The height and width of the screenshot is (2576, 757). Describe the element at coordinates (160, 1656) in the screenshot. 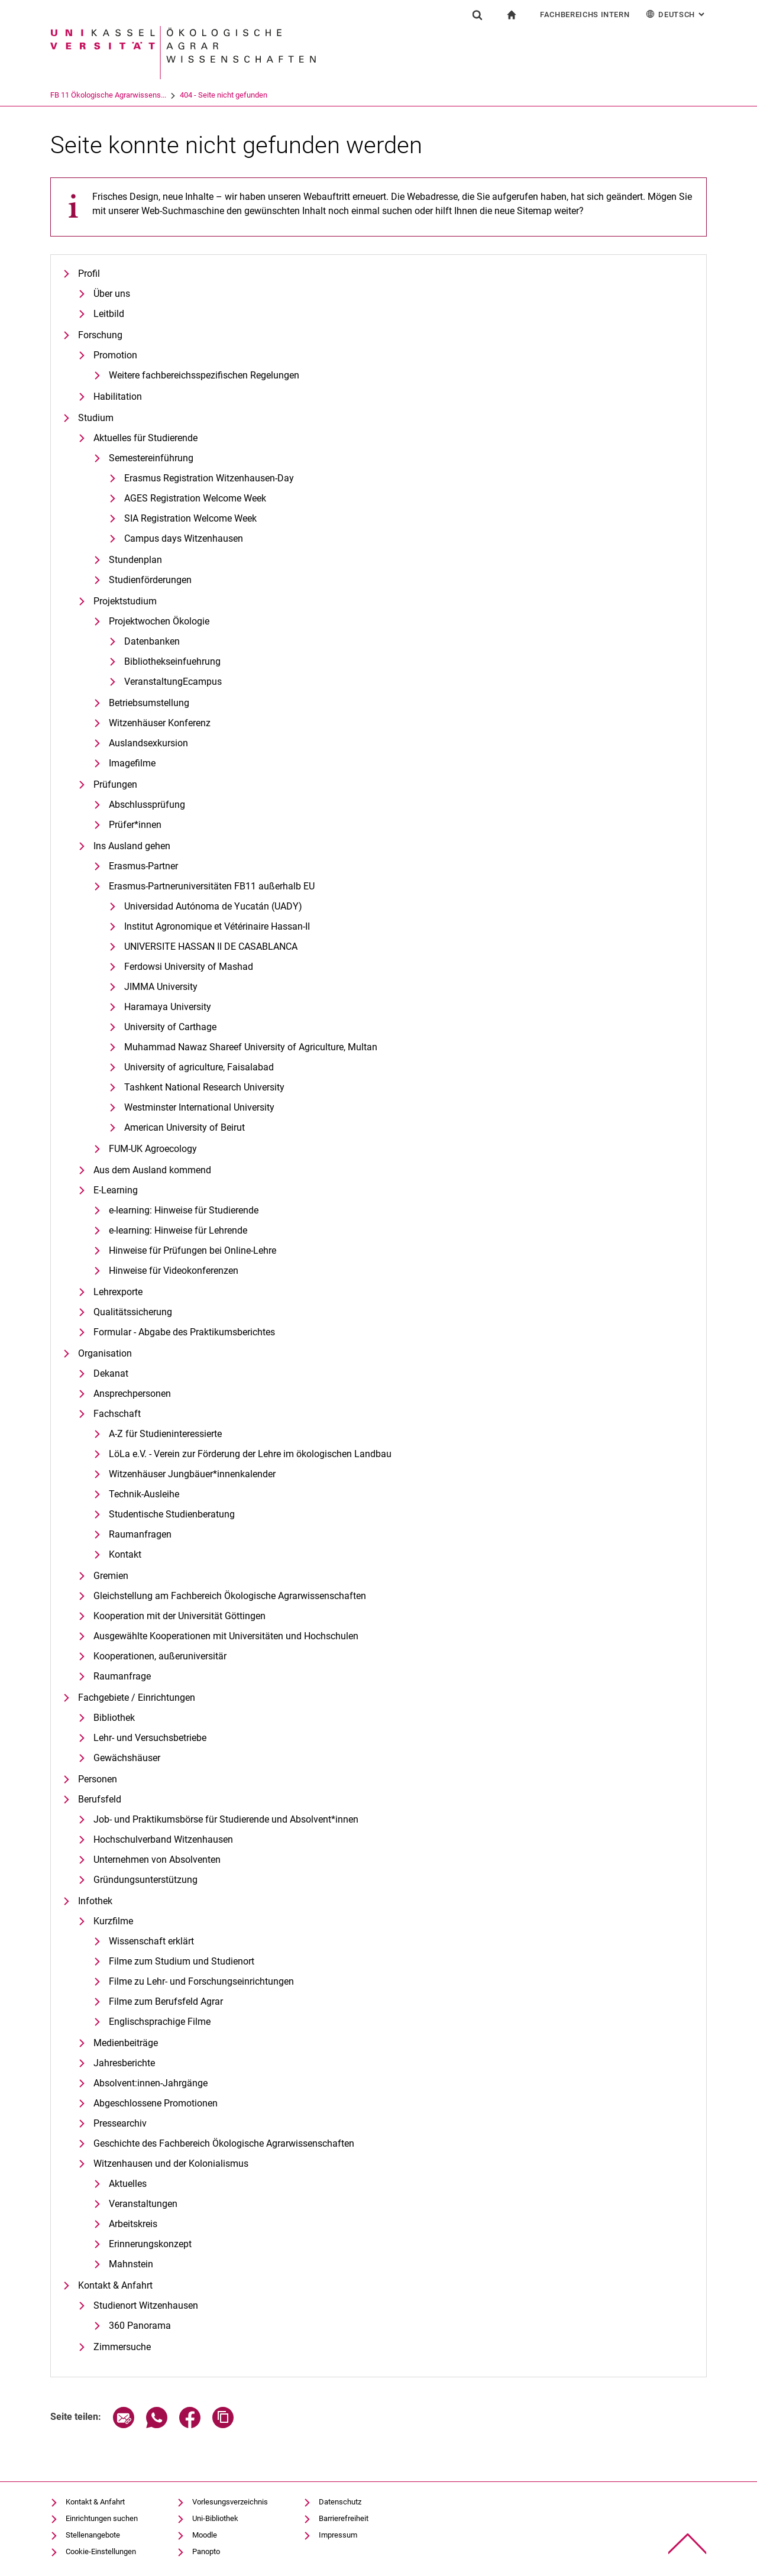

I see `Kooperationen, außeruniversitär` at that location.